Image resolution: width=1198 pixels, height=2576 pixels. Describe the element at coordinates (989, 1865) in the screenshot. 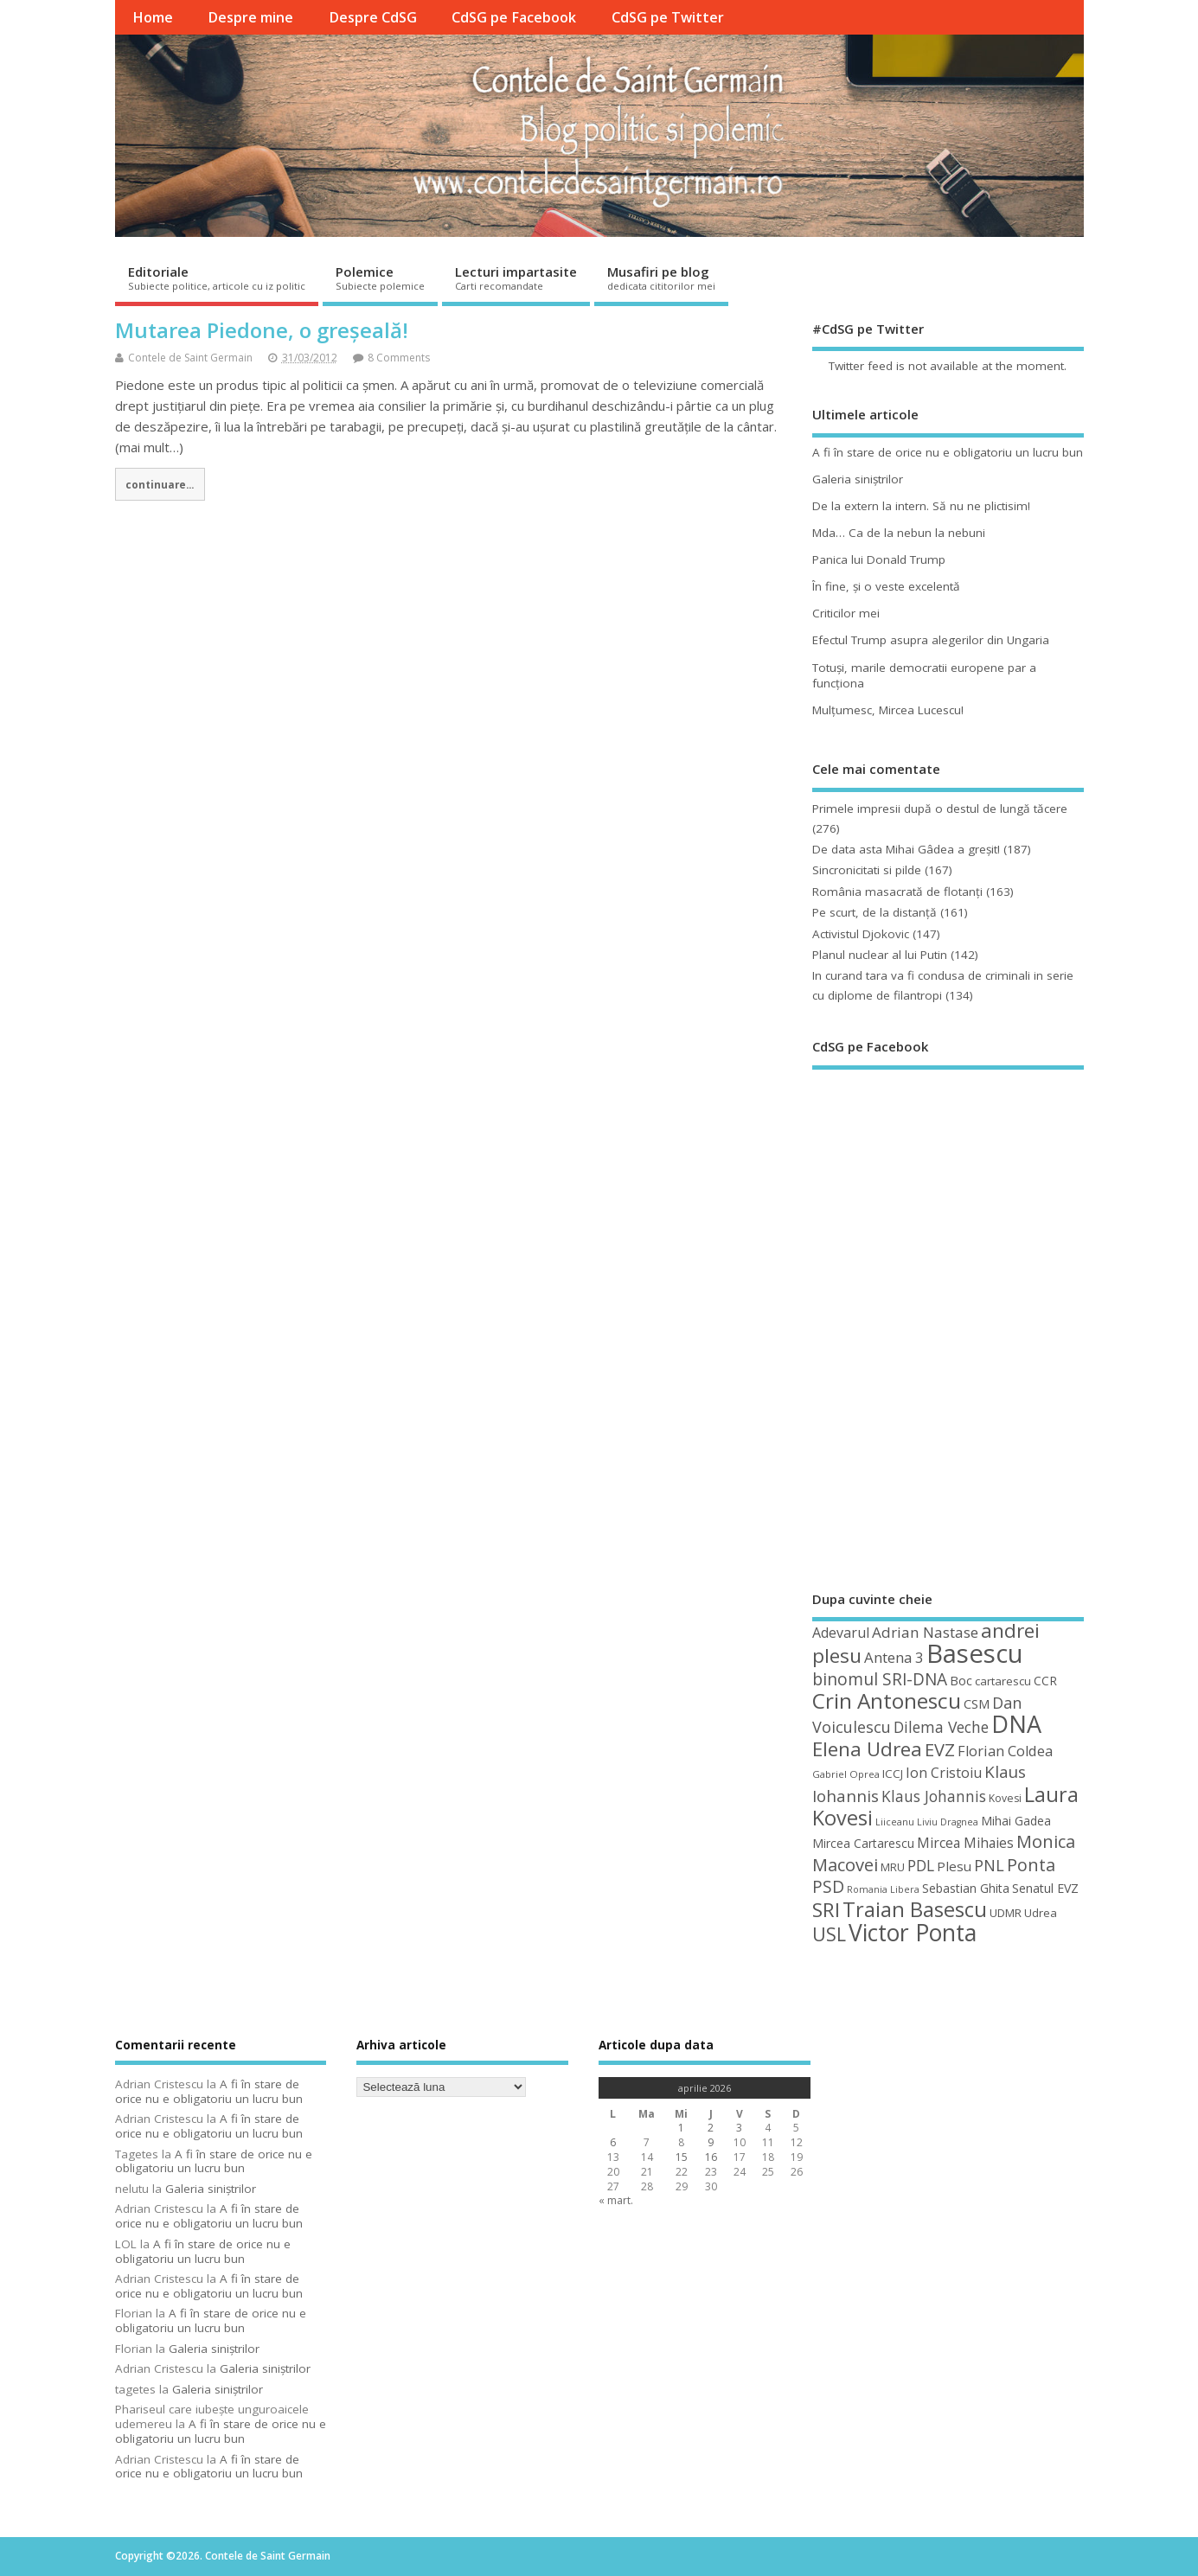

I see `PNL [PNL (74 de elemente)]` at that location.